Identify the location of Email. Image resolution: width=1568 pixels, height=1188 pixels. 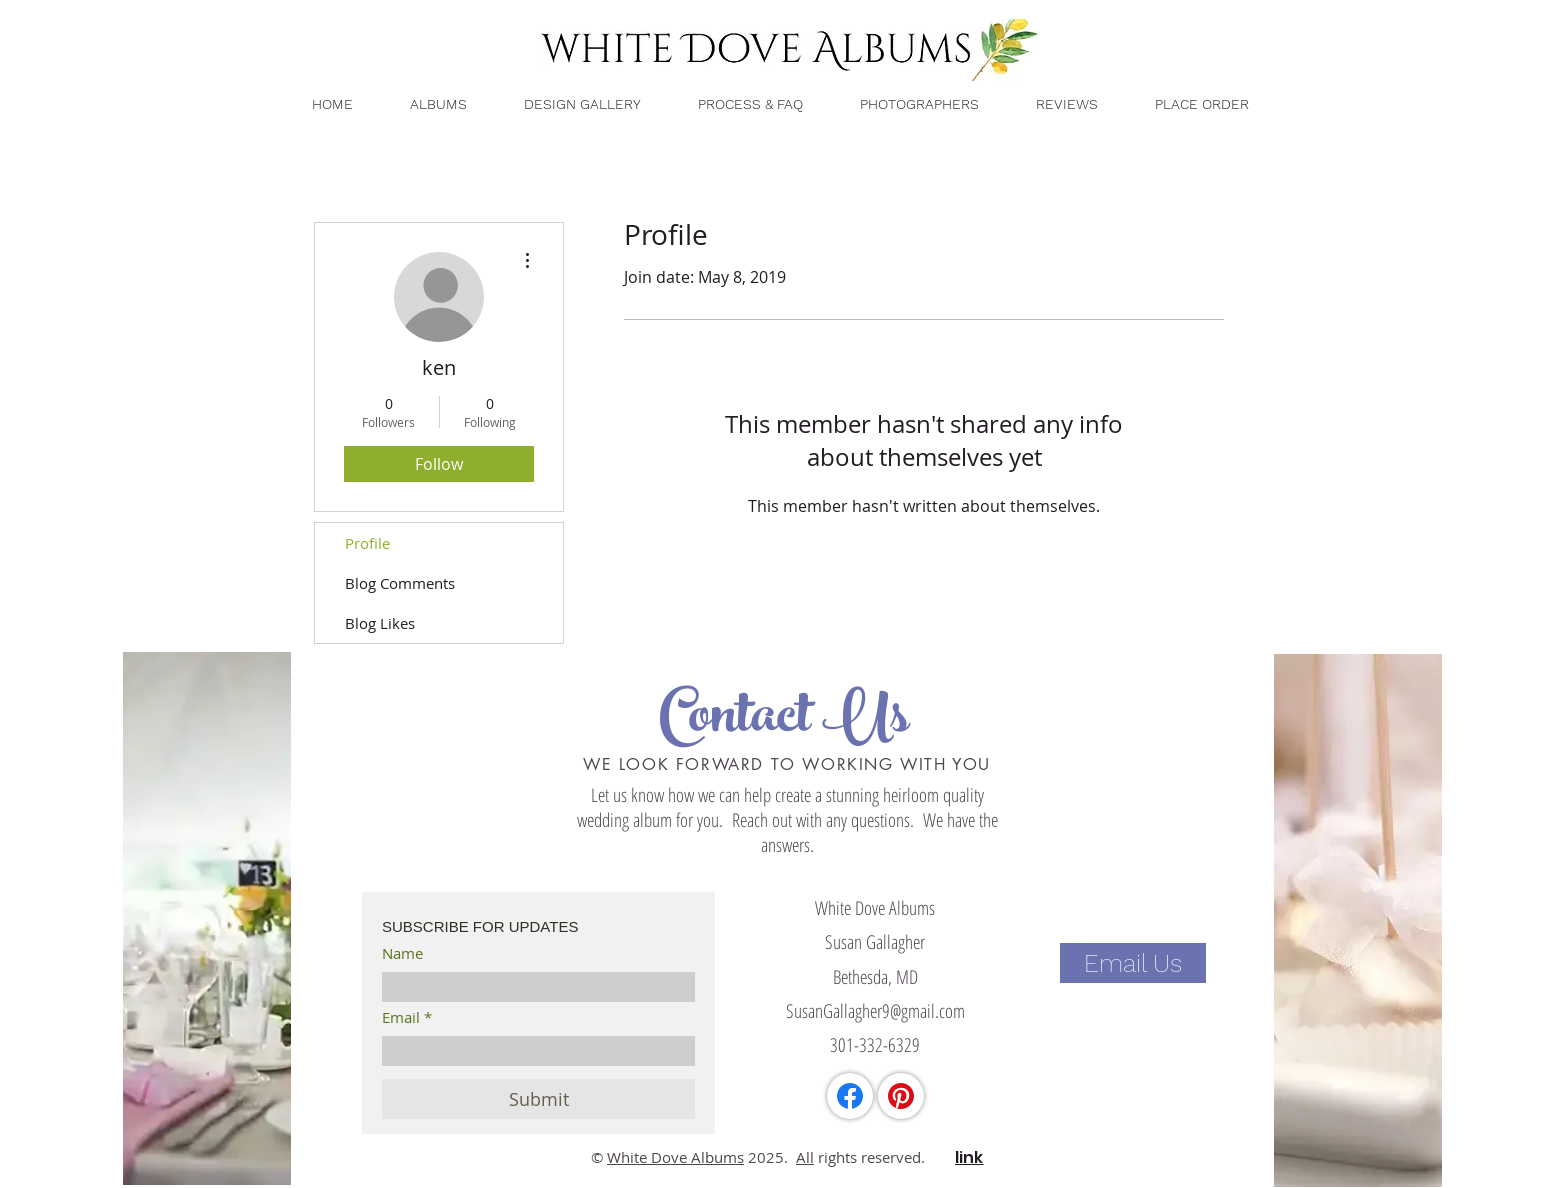
(401, 1017).